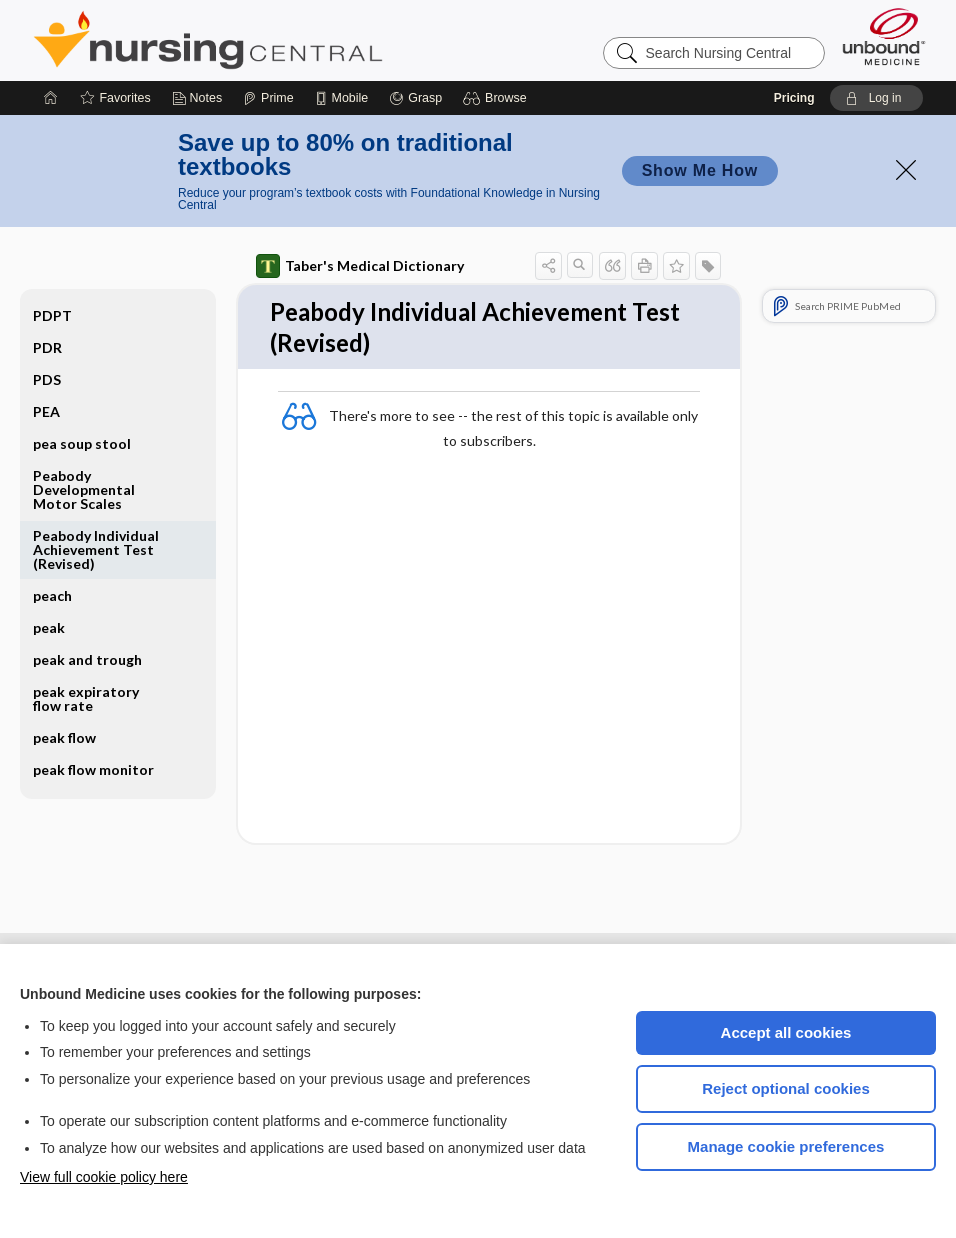 This screenshot has height=1238, width=956. I want to click on peak flow, so click(64, 737).